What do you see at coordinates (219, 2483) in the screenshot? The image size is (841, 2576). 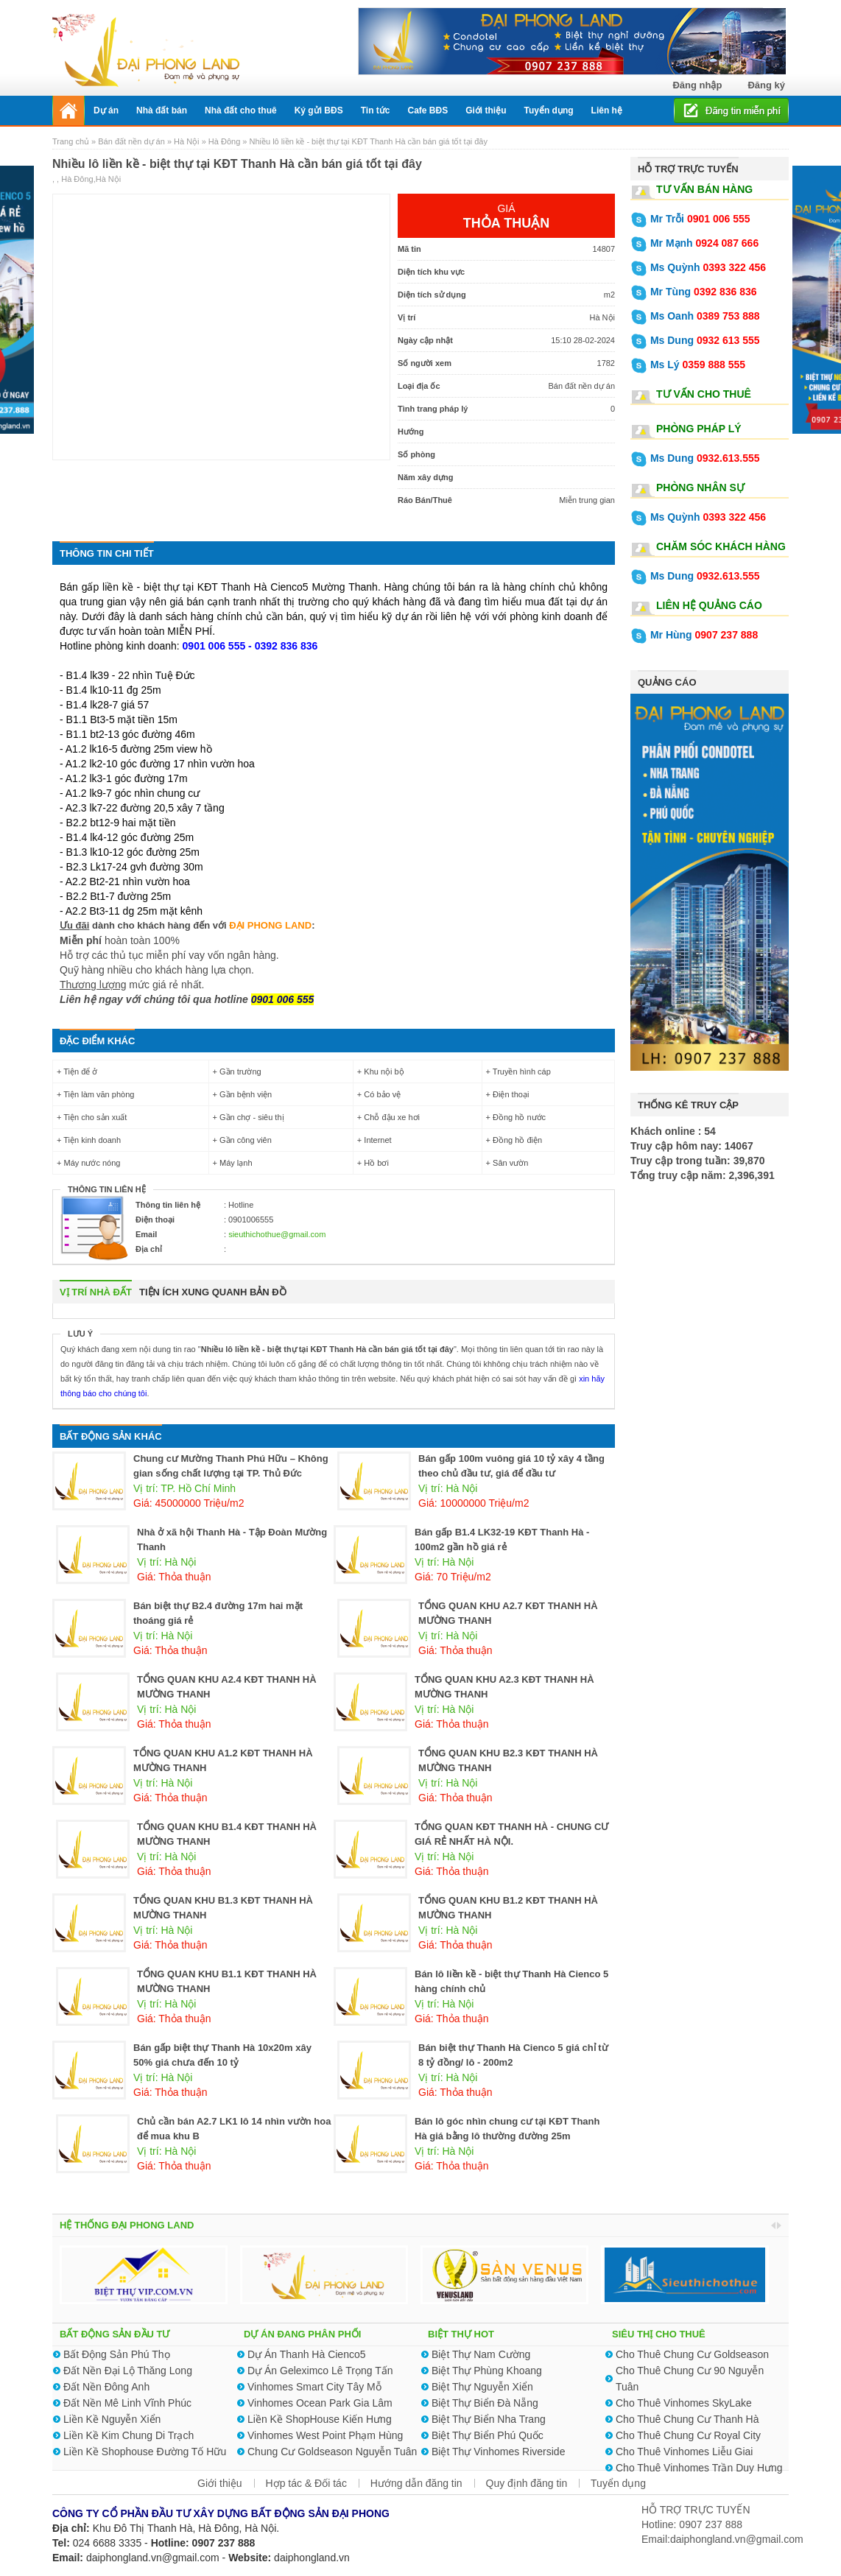 I see `Giới thiệu` at bounding box center [219, 2483].